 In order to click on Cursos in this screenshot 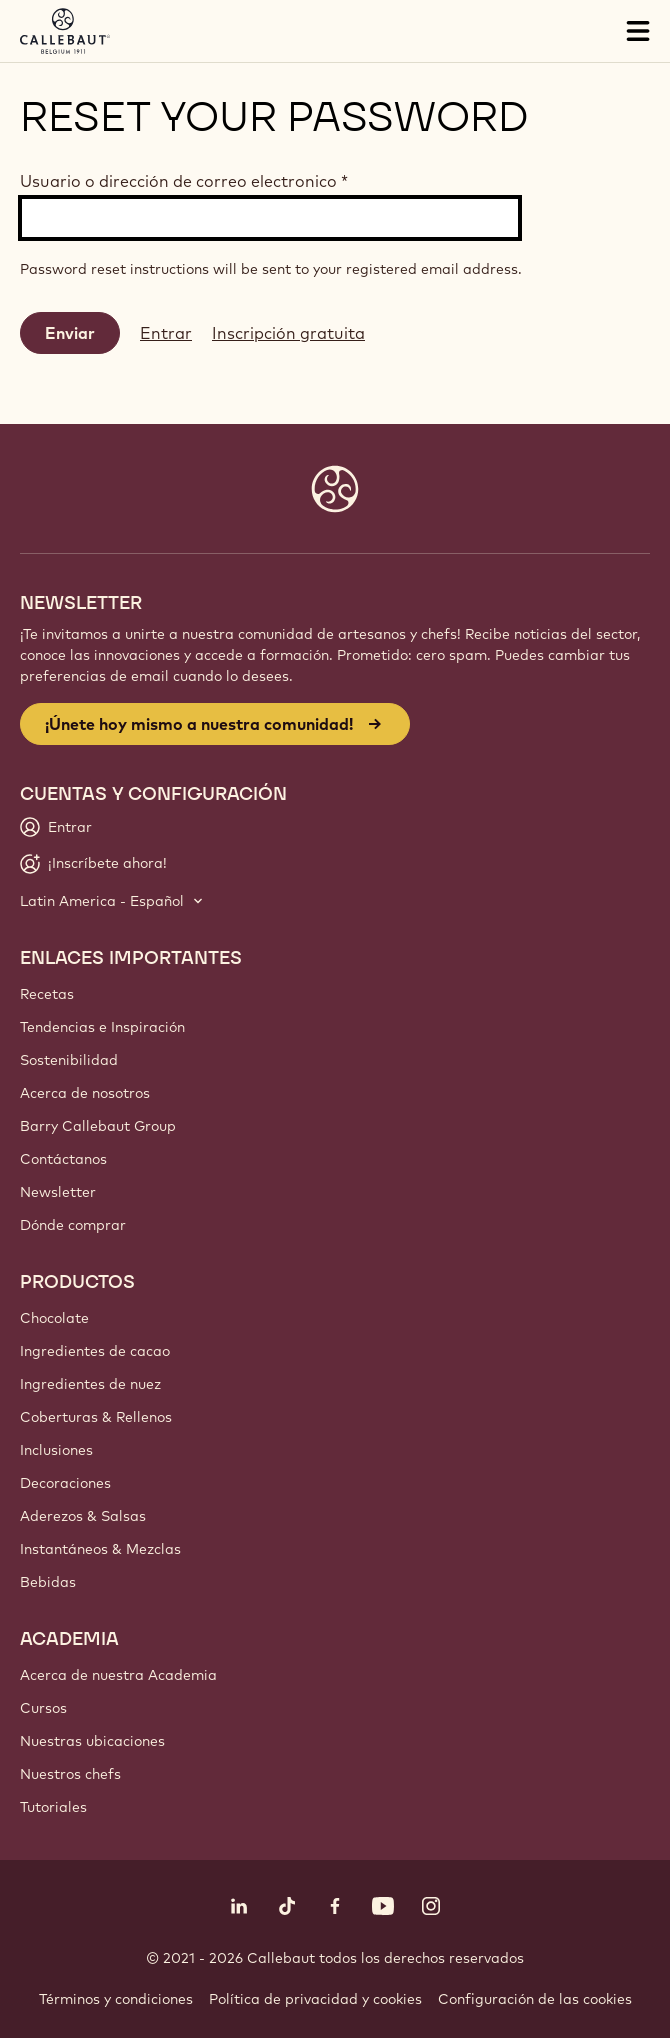, I will do `click(43, 1708)`.